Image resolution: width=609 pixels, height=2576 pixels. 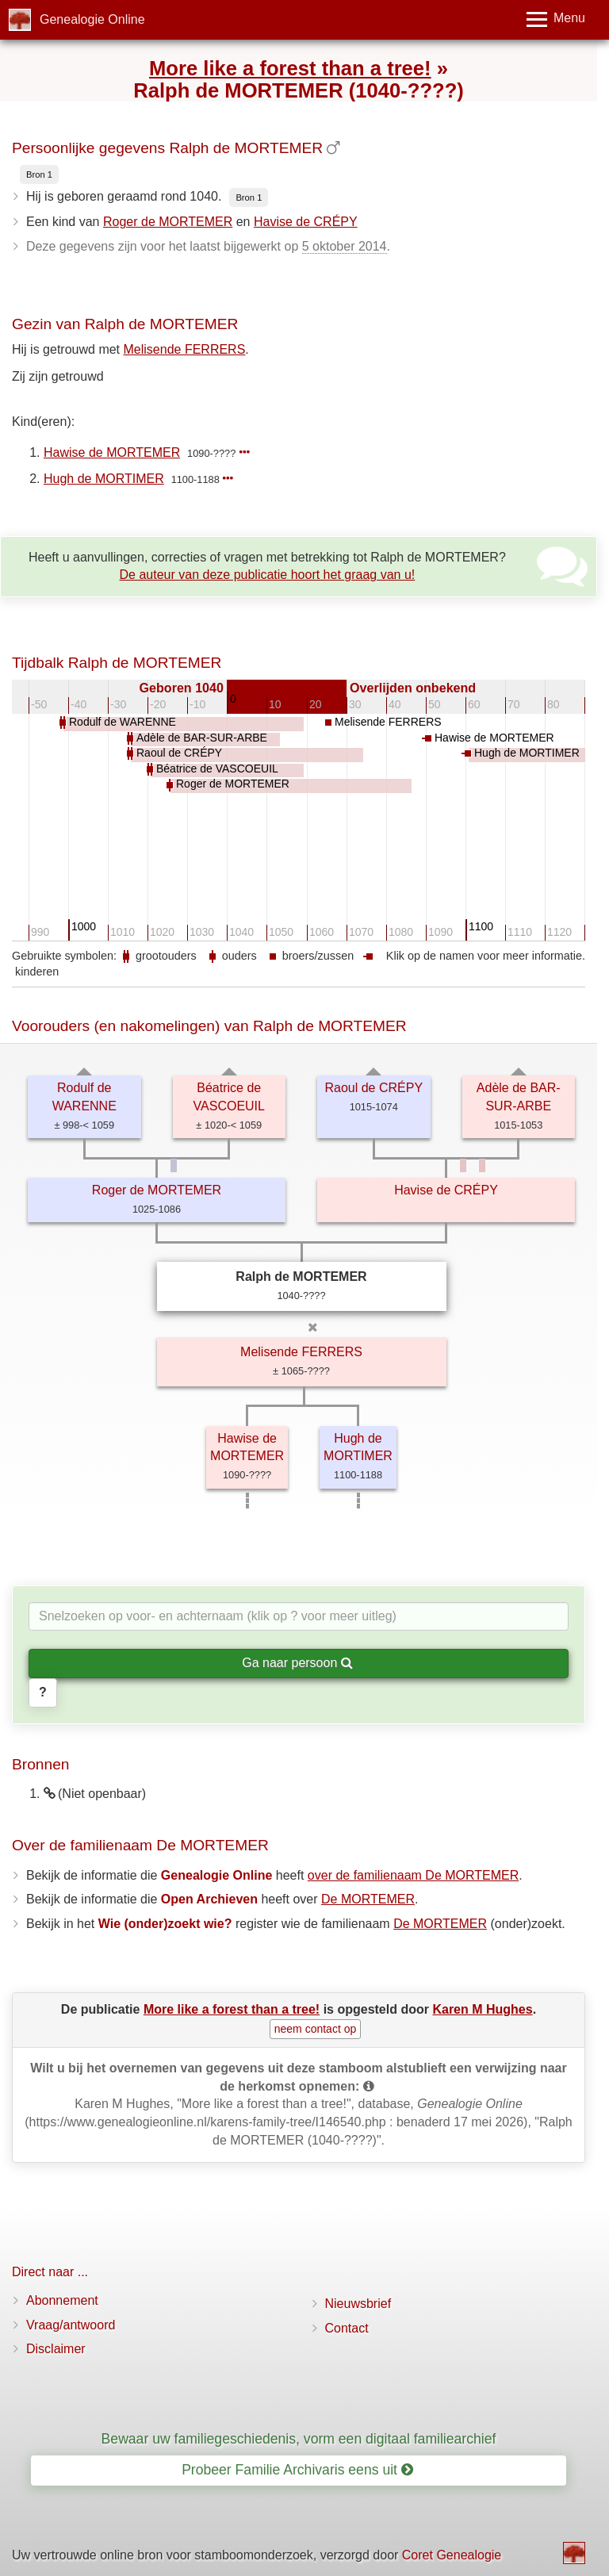 I want to click on Havise de CRÉPY, so click(x=306, y=221).